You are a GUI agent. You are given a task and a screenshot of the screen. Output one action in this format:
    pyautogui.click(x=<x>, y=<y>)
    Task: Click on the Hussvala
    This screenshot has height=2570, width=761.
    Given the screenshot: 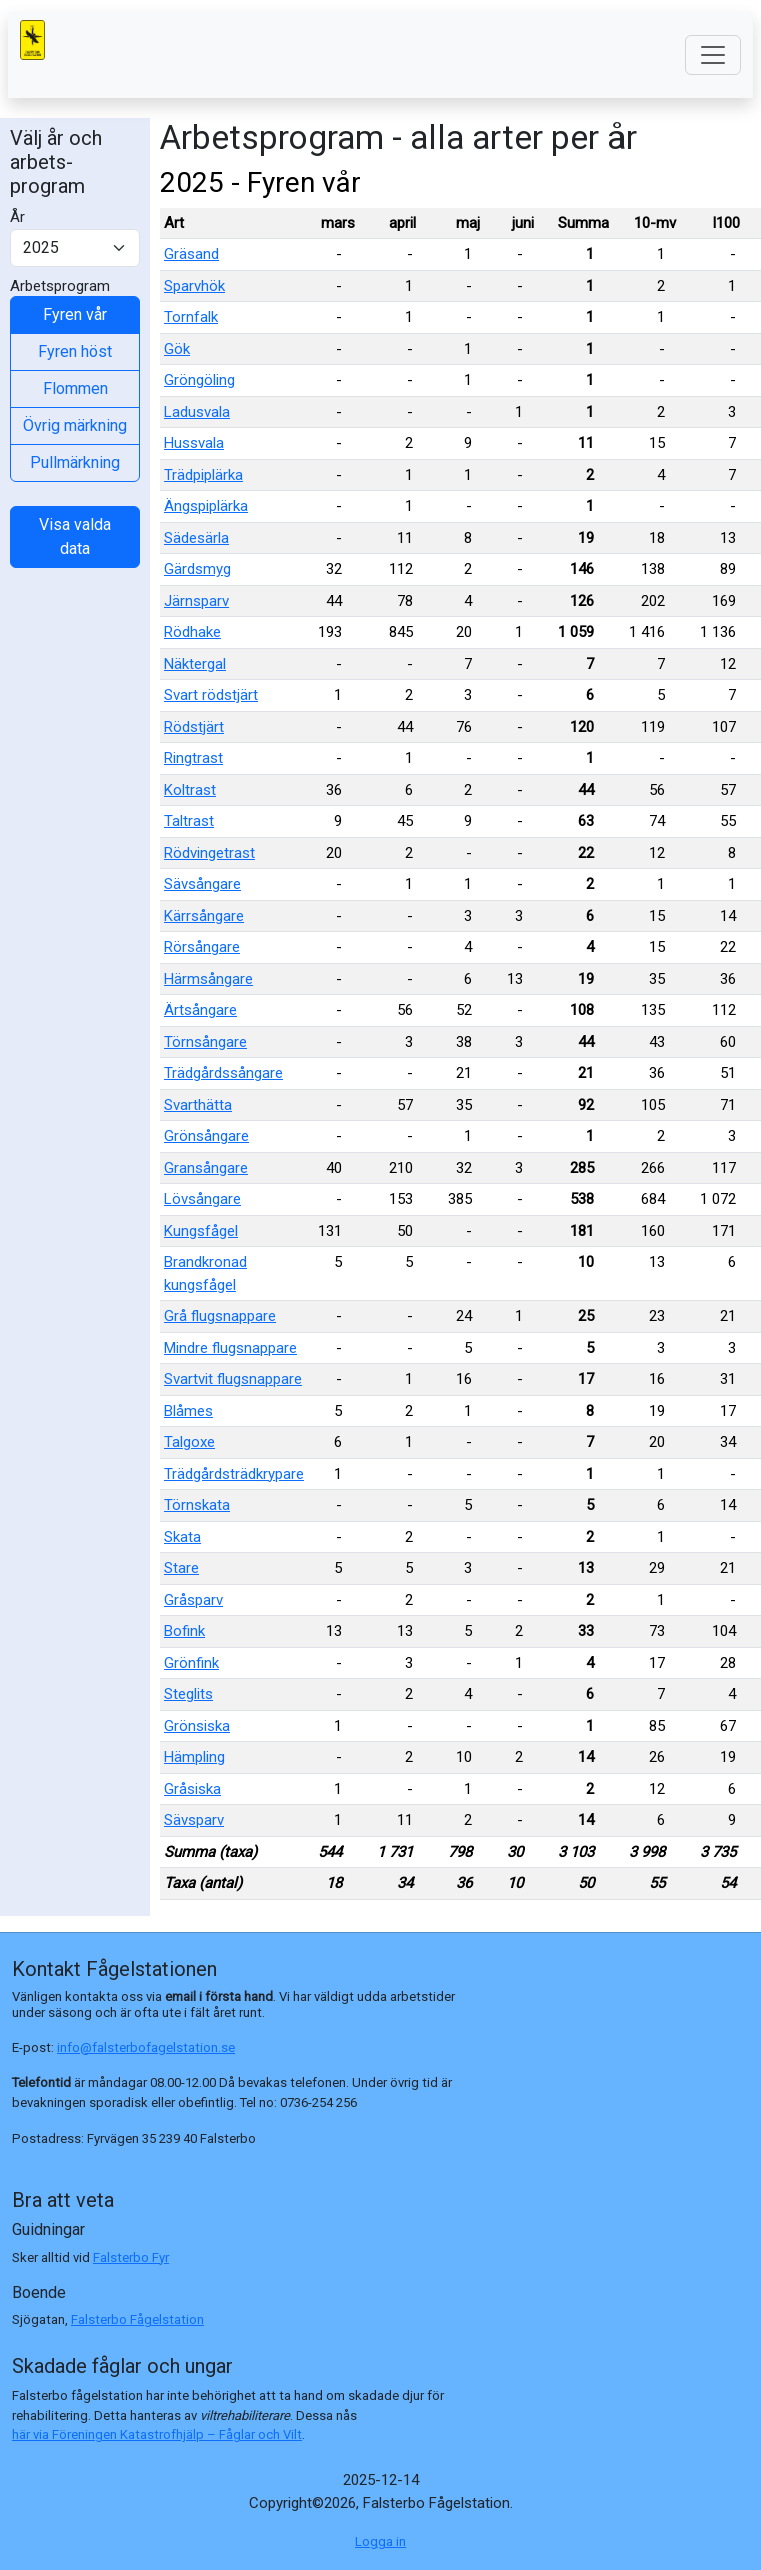 What is the action you would take?
    pyautogui.click(x=194, y=443)
    